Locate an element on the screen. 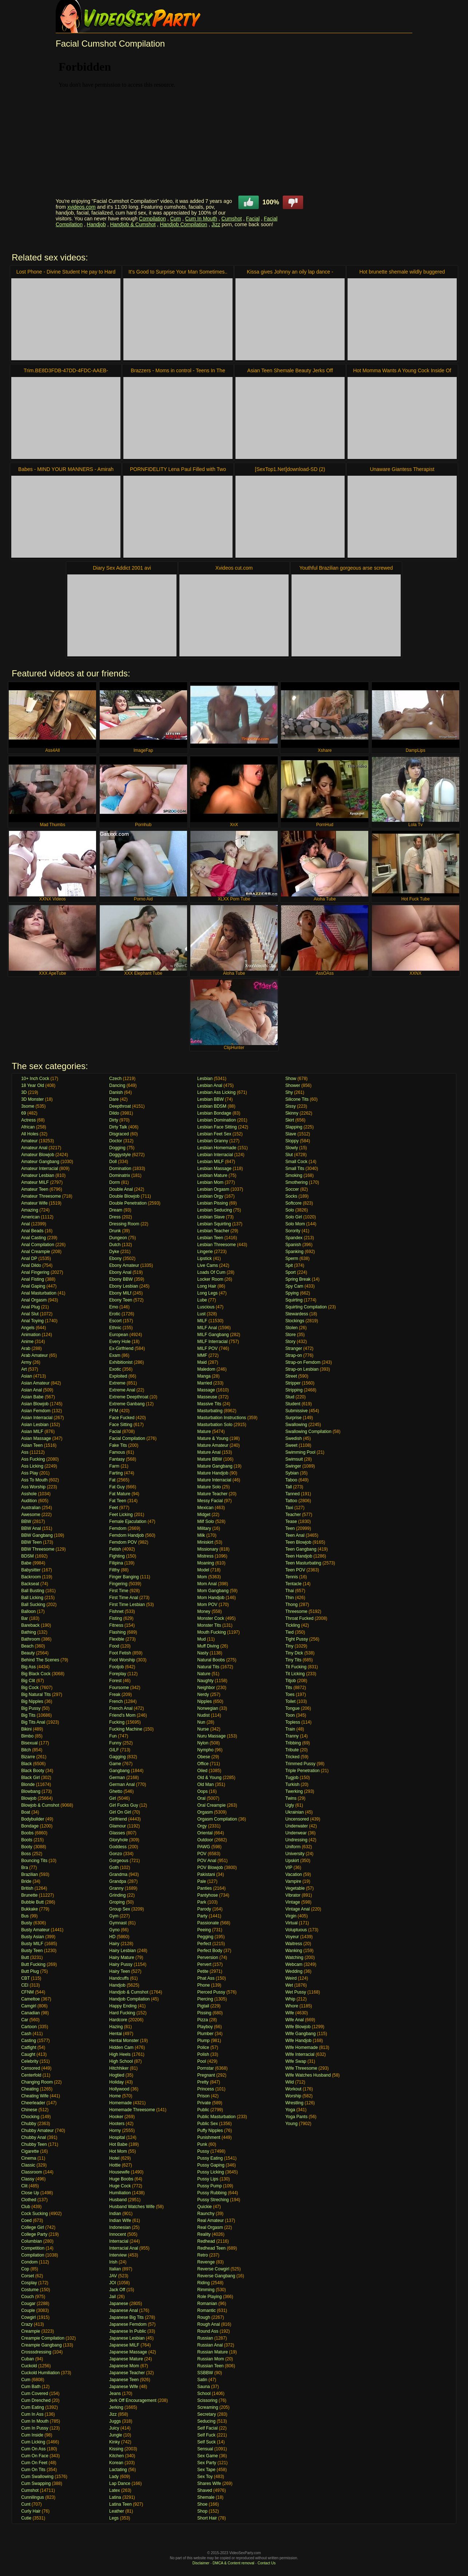 This screenshot has width=468, height=2576. Finger Banging is located at coordinates (124, 1576).